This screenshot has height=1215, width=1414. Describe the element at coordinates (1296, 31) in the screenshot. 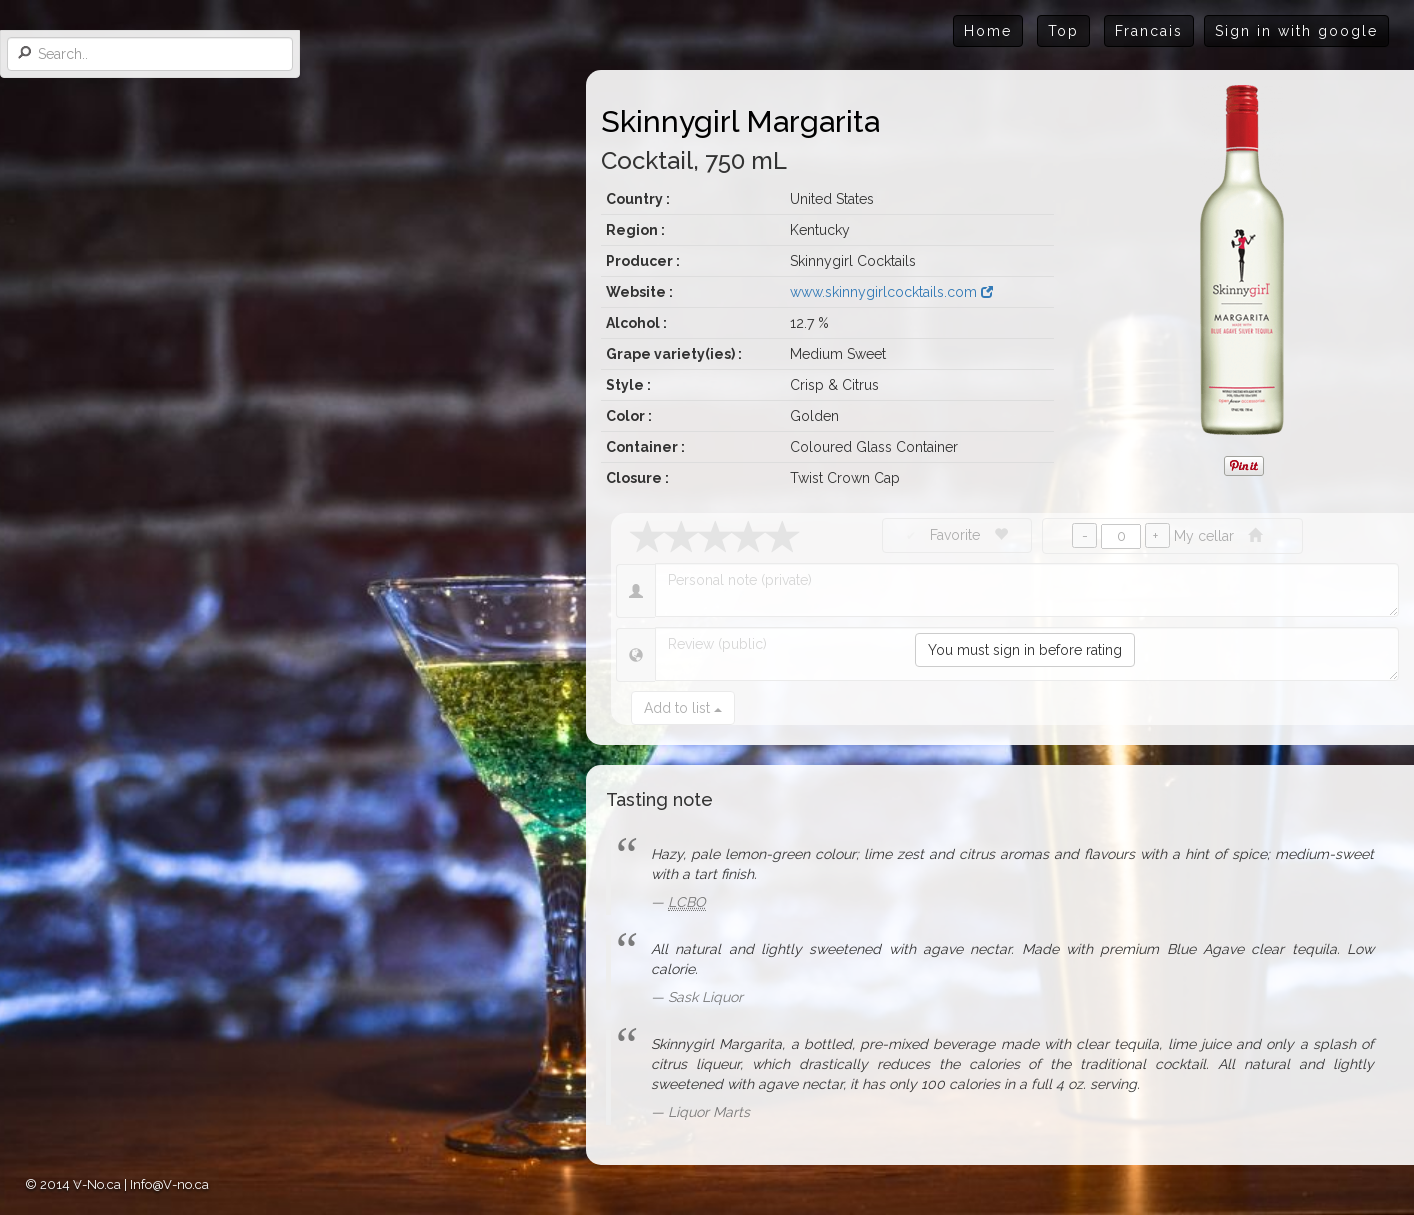

I see `Sign in with google` at that location.